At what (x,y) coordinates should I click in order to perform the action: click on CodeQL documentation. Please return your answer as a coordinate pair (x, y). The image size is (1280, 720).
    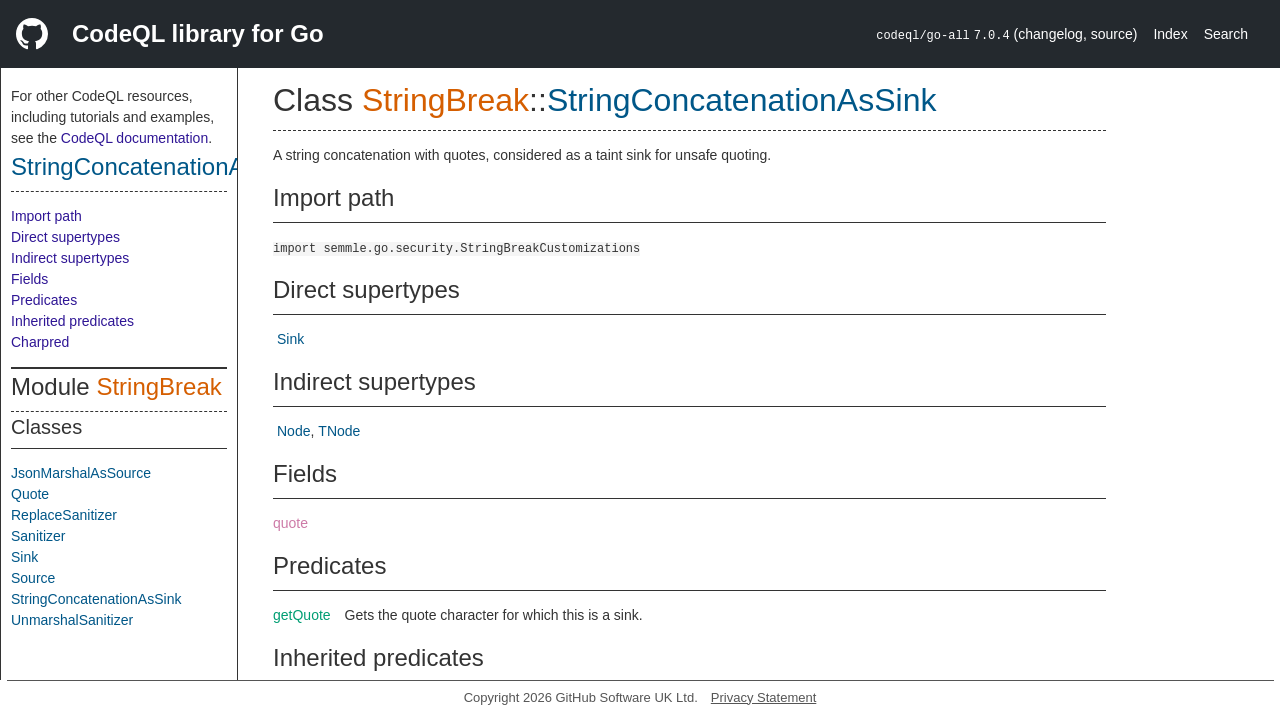
    Looking at the image, I should click on (134, 138).